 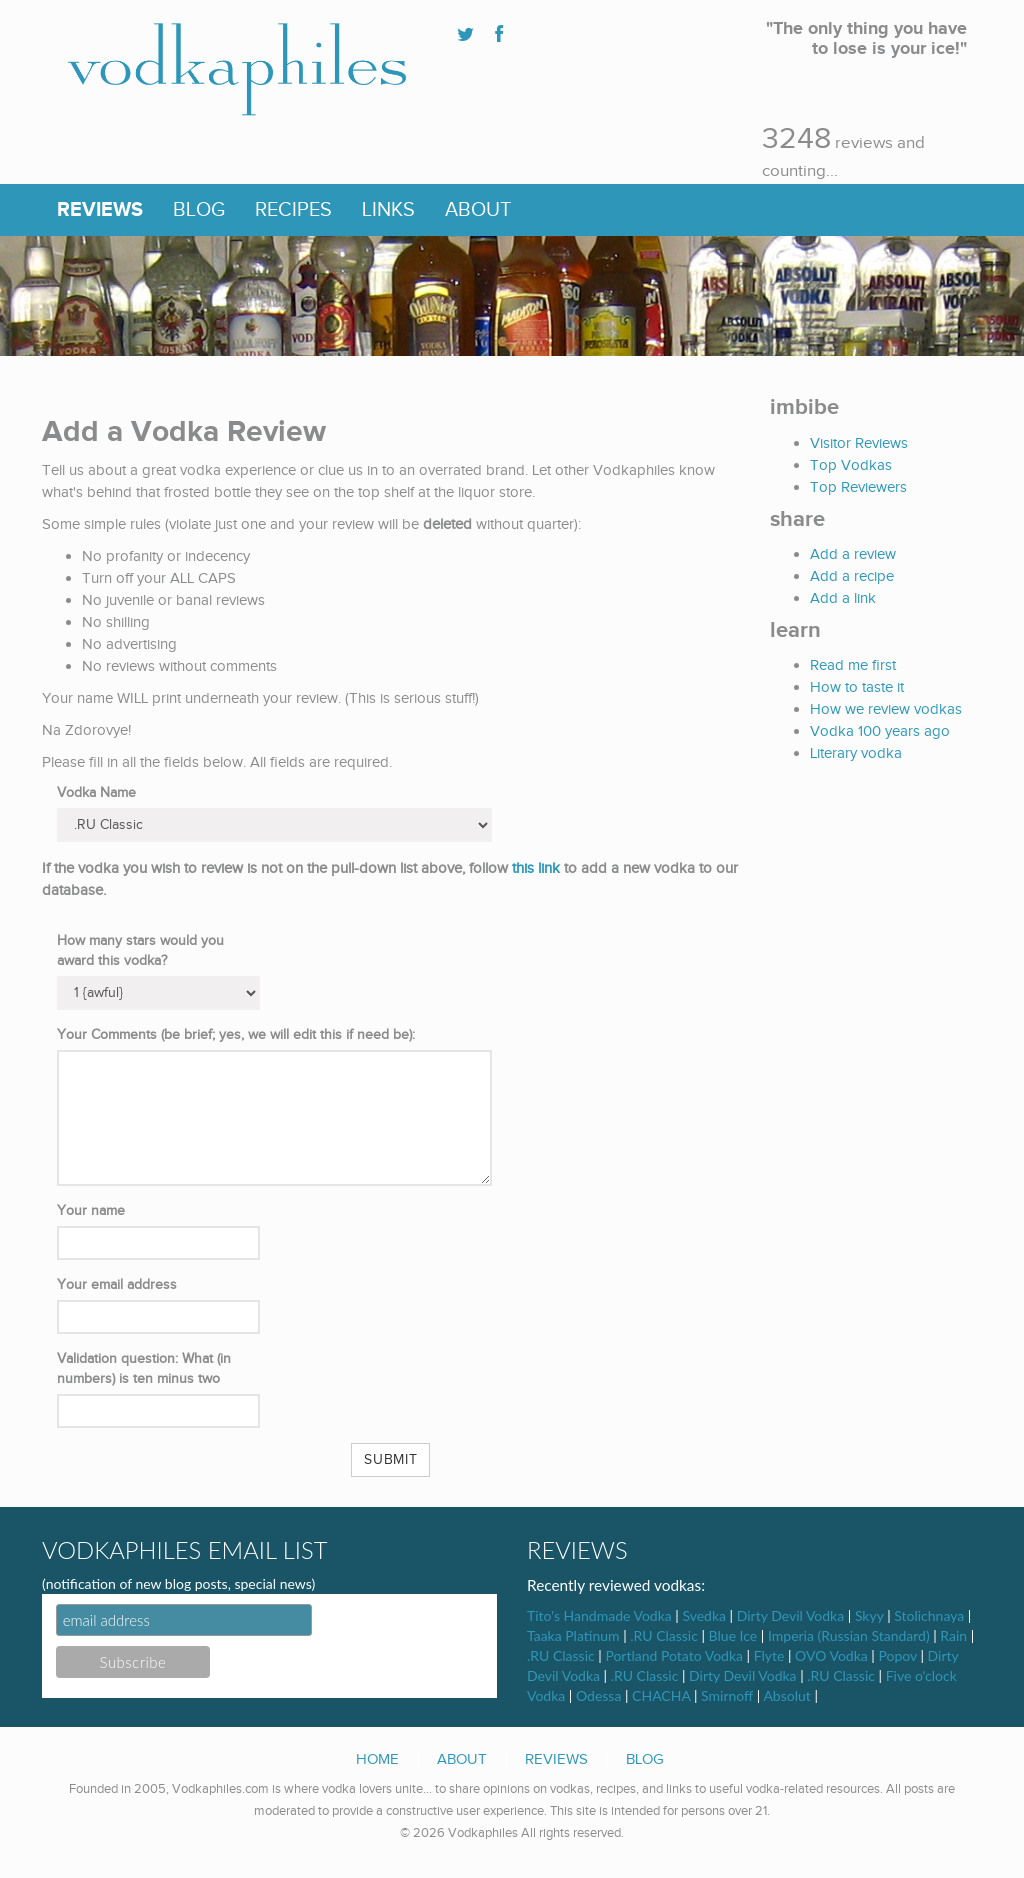 I want to click on Flyte, so click(x=769, y=1655).